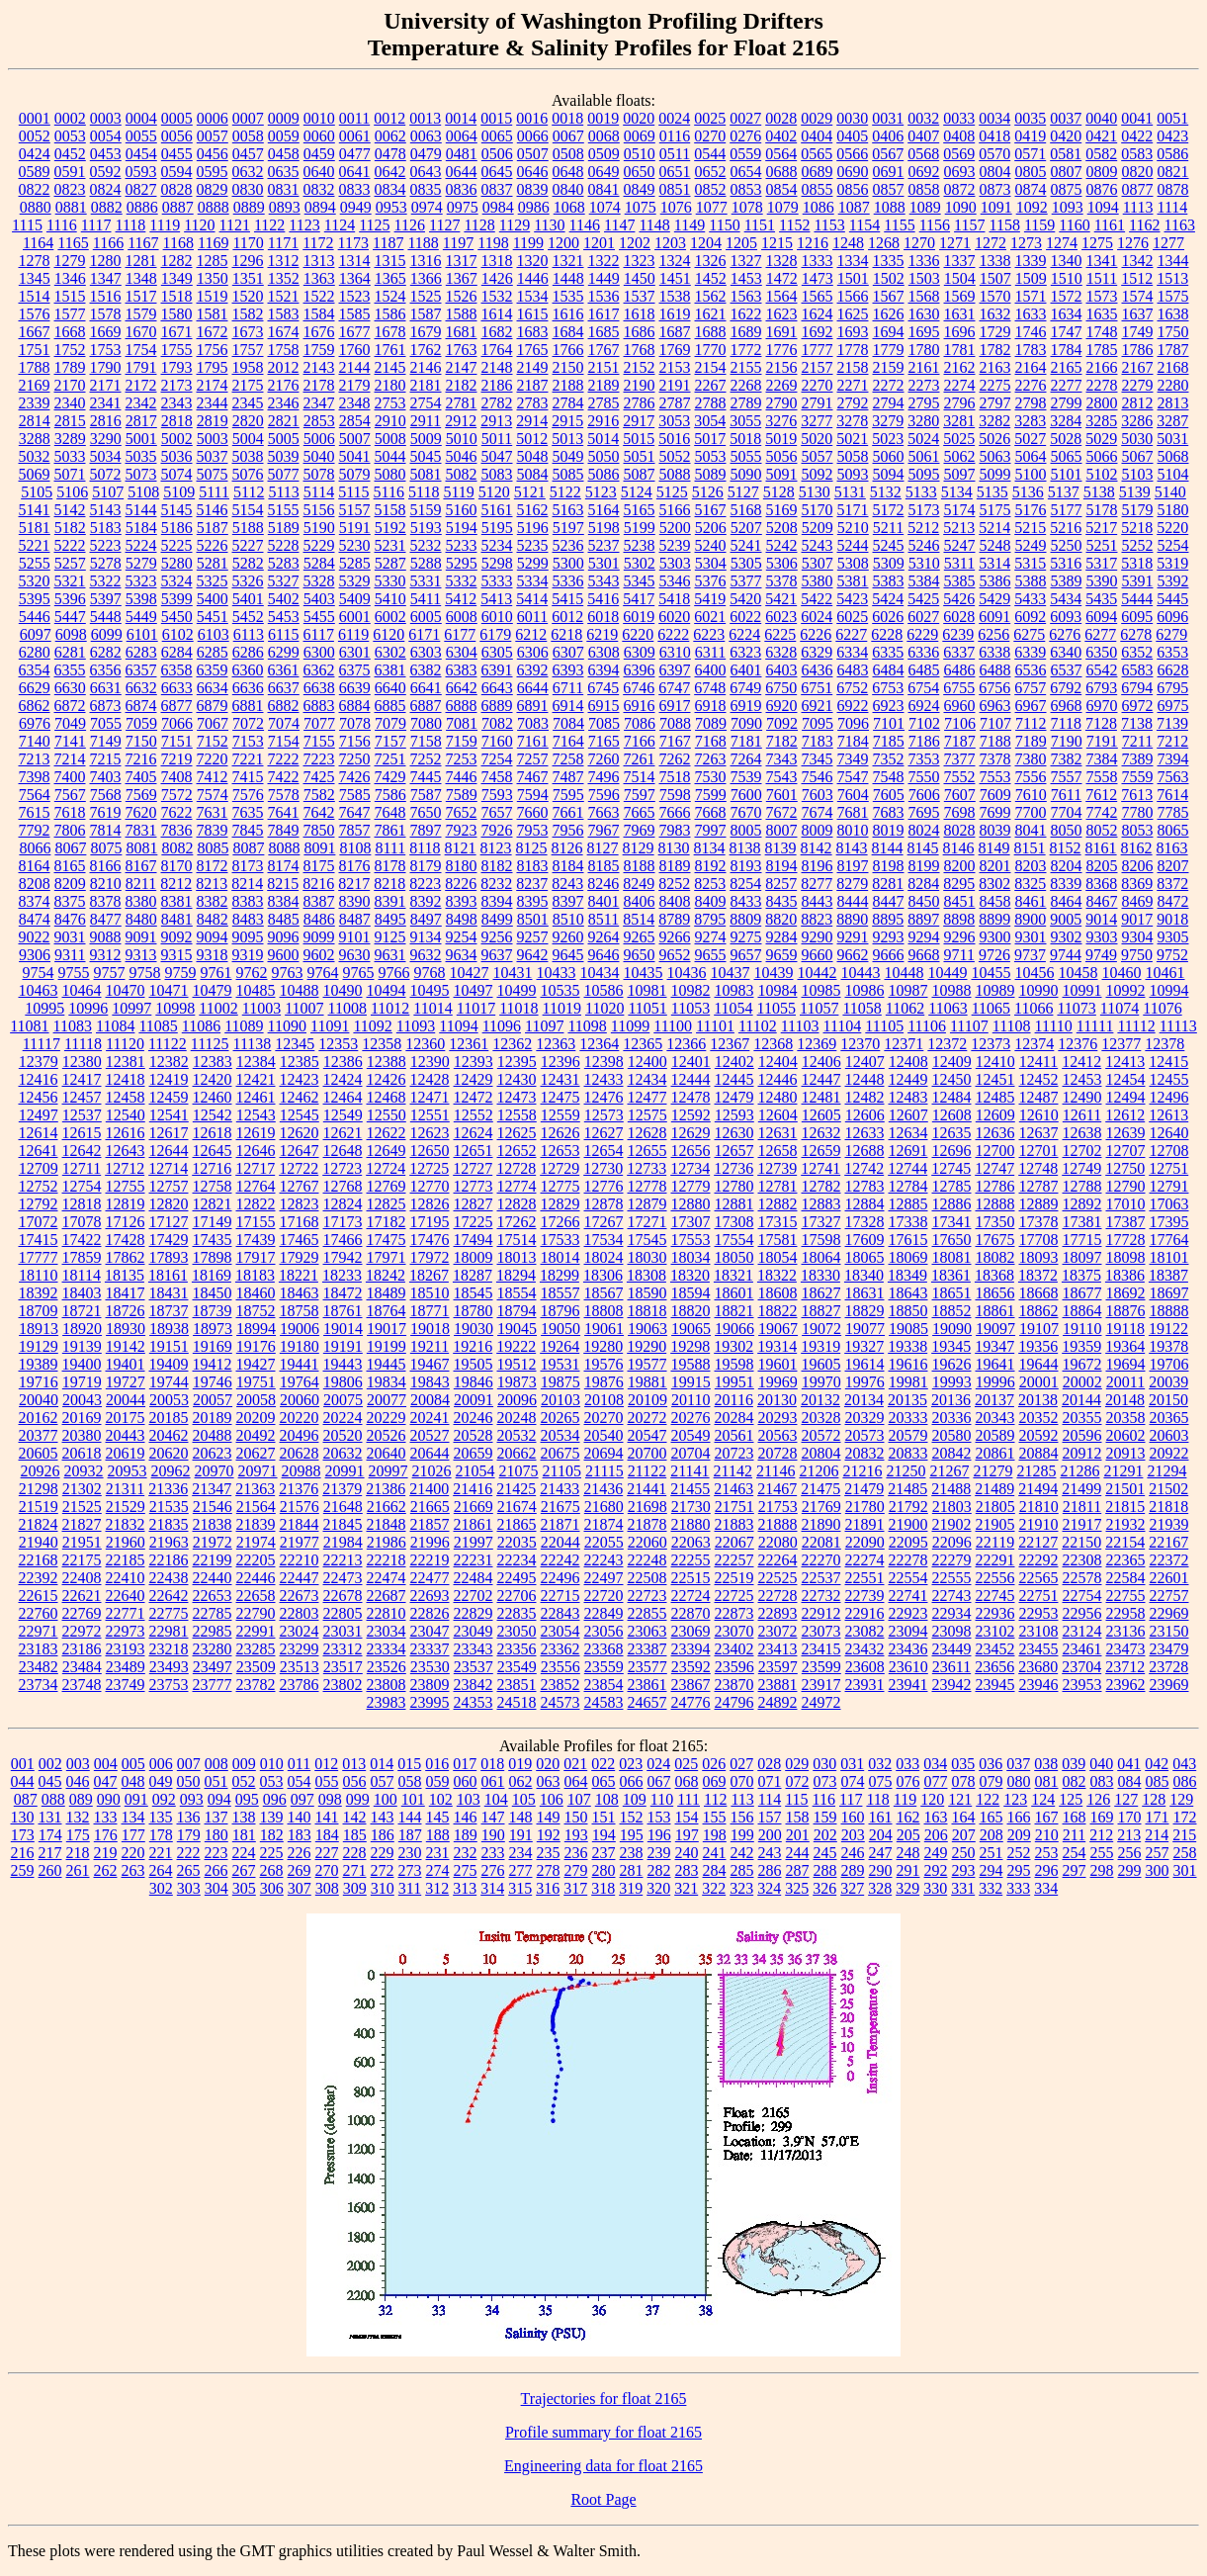  Describe the element at coordinates (904, 972) in the screenshot. I see `10448` at that location.